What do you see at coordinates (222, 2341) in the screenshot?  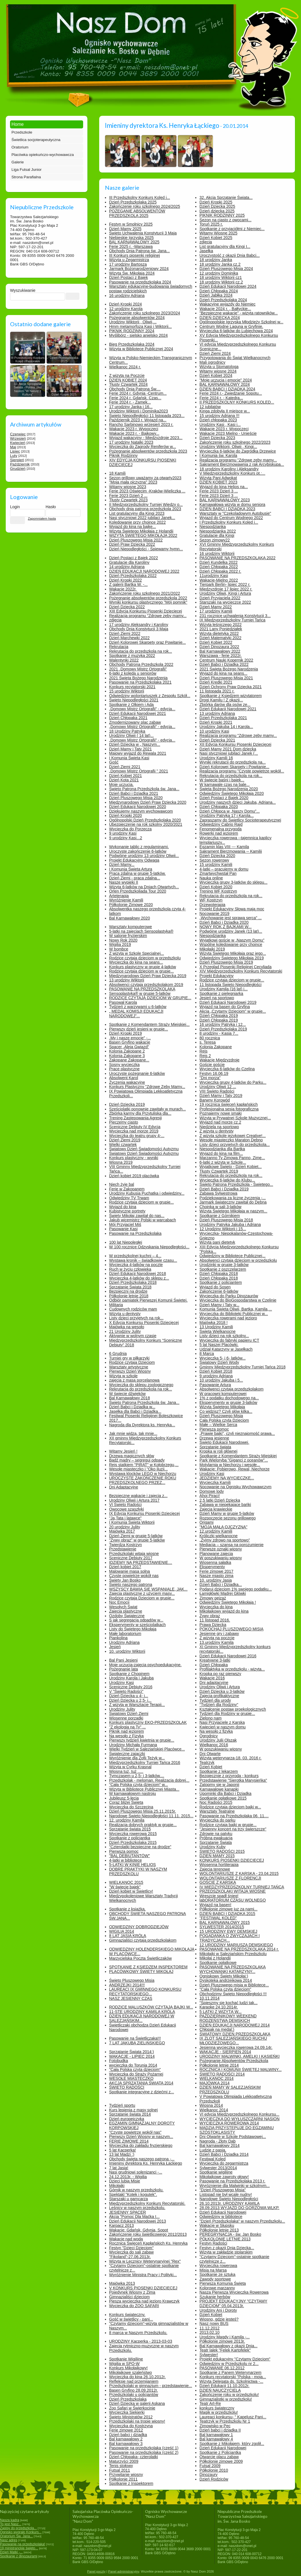 I see `Półkolonie zimowe 2013r.` at bounding box center [222, 2341].